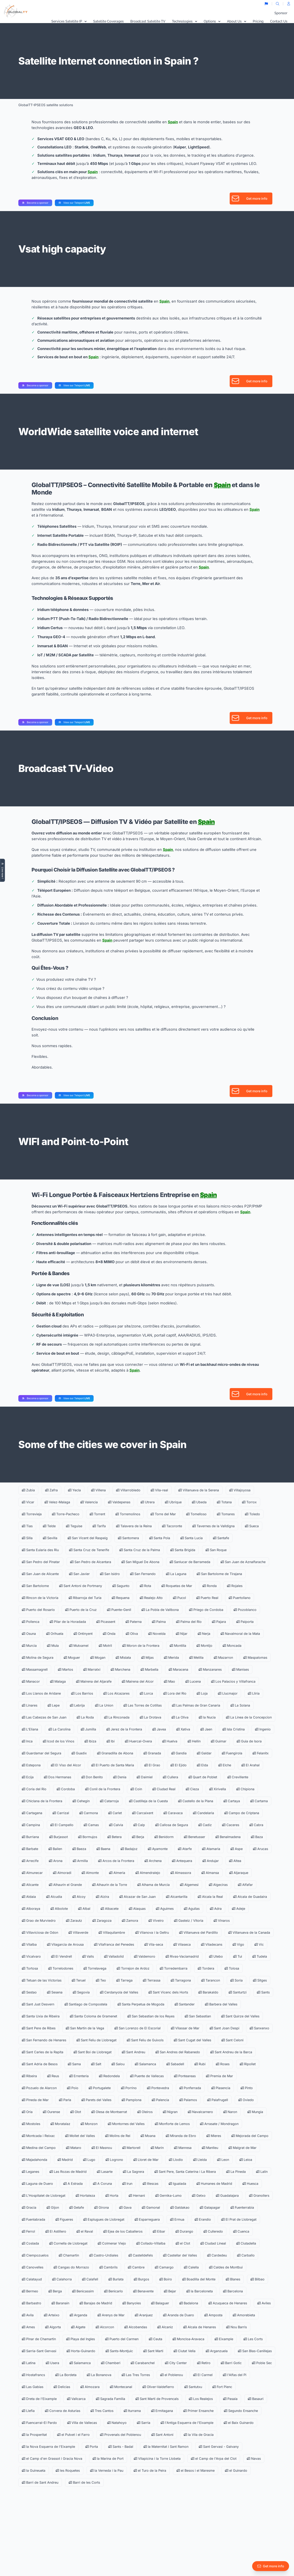 Image resolution: width=294 pixels, height=2576 pixels. I want to click on Mieres, so click(213, 2136).